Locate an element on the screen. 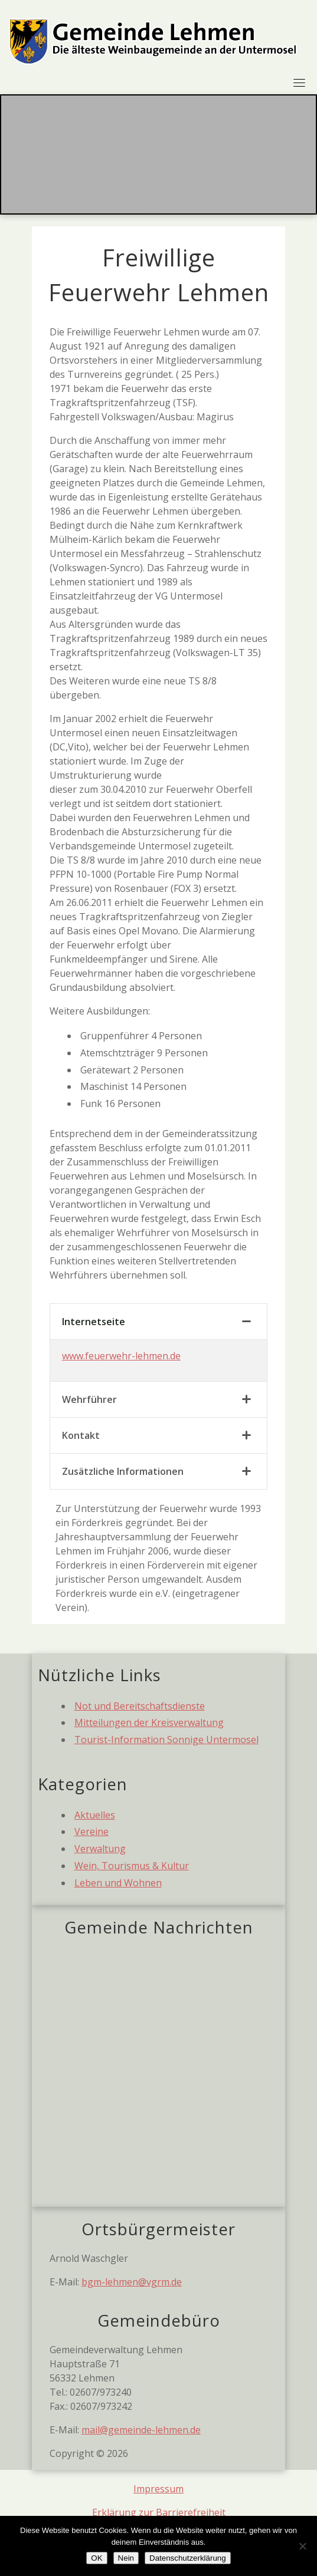 Image resolution: width=317 pixels, height=2576 pixels. Tourist-Information Sonnige Untermosel is located at coordinates (166, 1739).